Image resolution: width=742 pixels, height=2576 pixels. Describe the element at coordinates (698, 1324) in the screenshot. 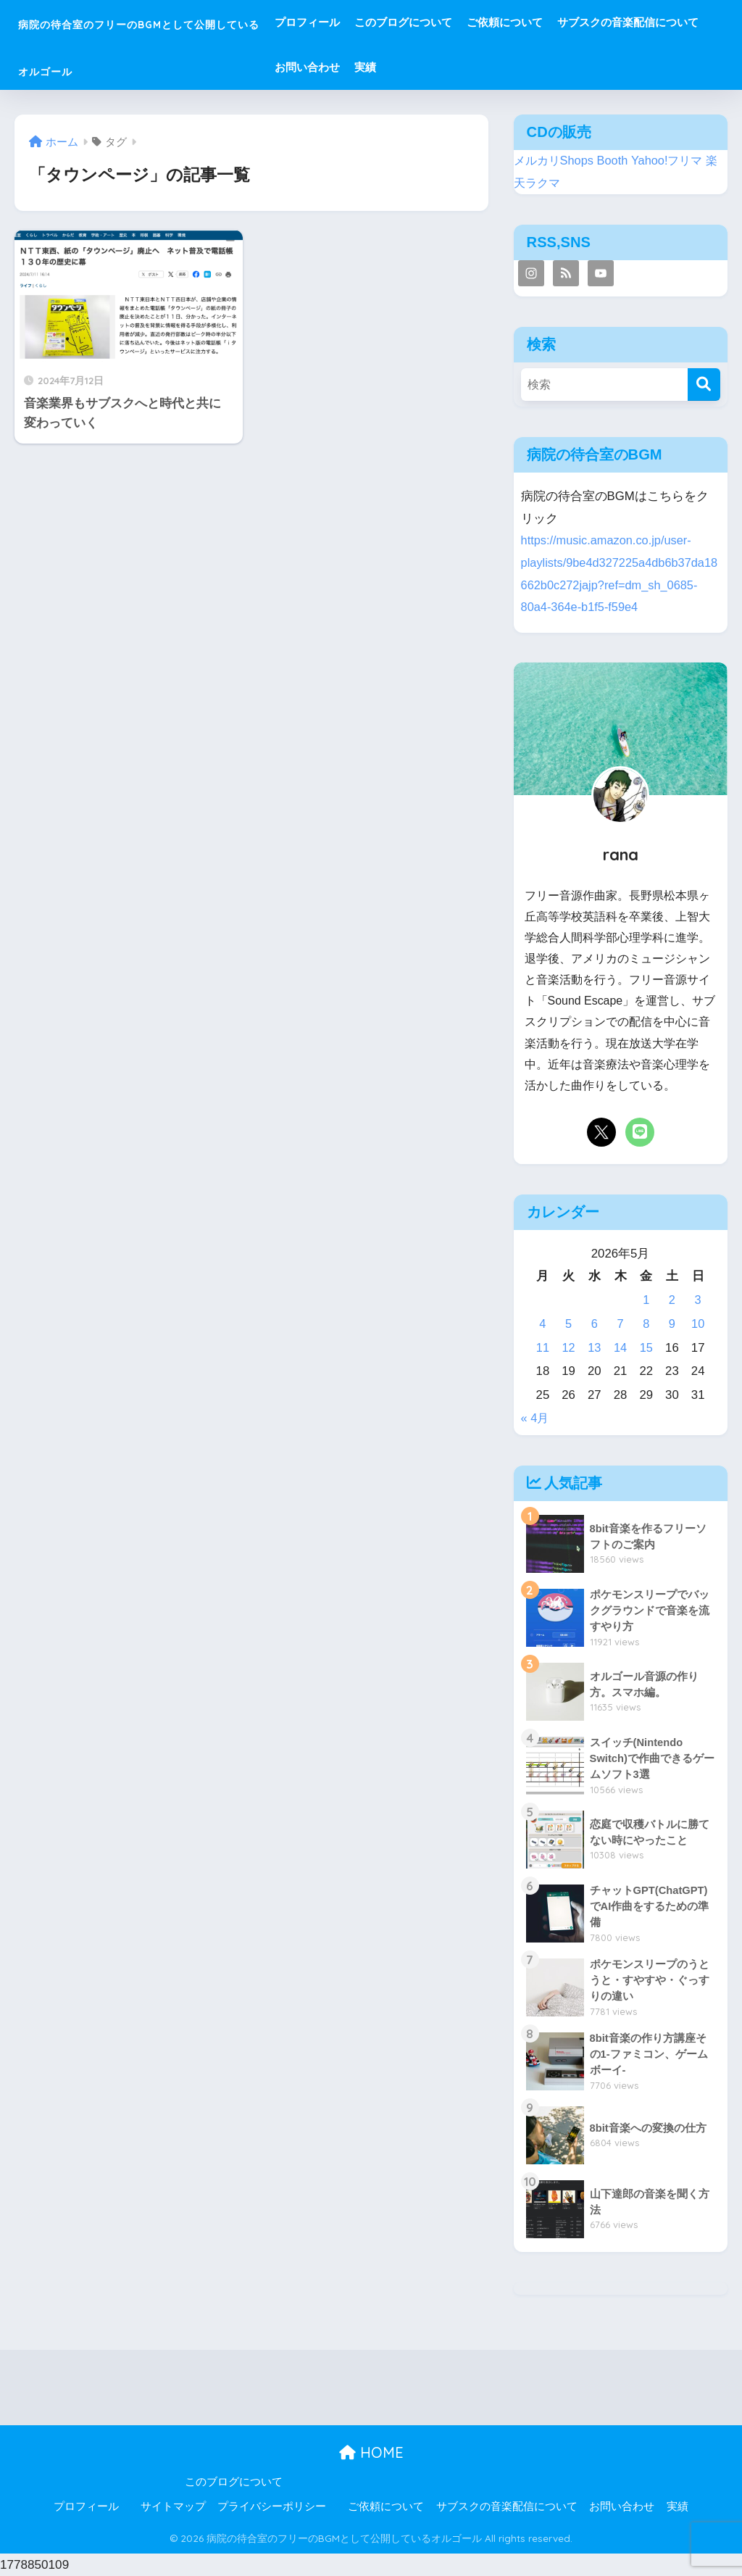

I see `10 [2026年5月10日 に投稿を公開]` at that location.